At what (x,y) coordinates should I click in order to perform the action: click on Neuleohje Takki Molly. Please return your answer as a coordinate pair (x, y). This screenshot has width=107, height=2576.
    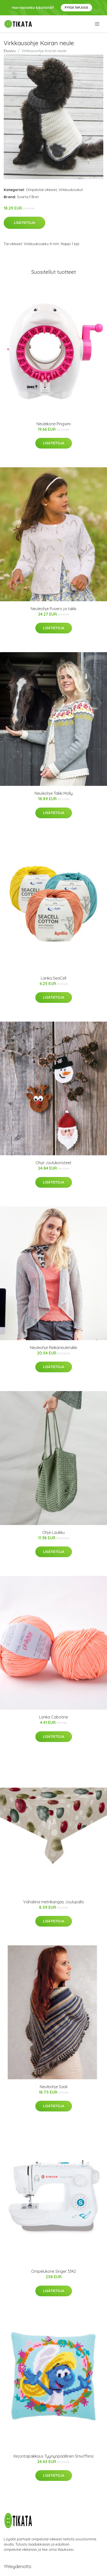
    Looking at the image, I should click on (54, 793).